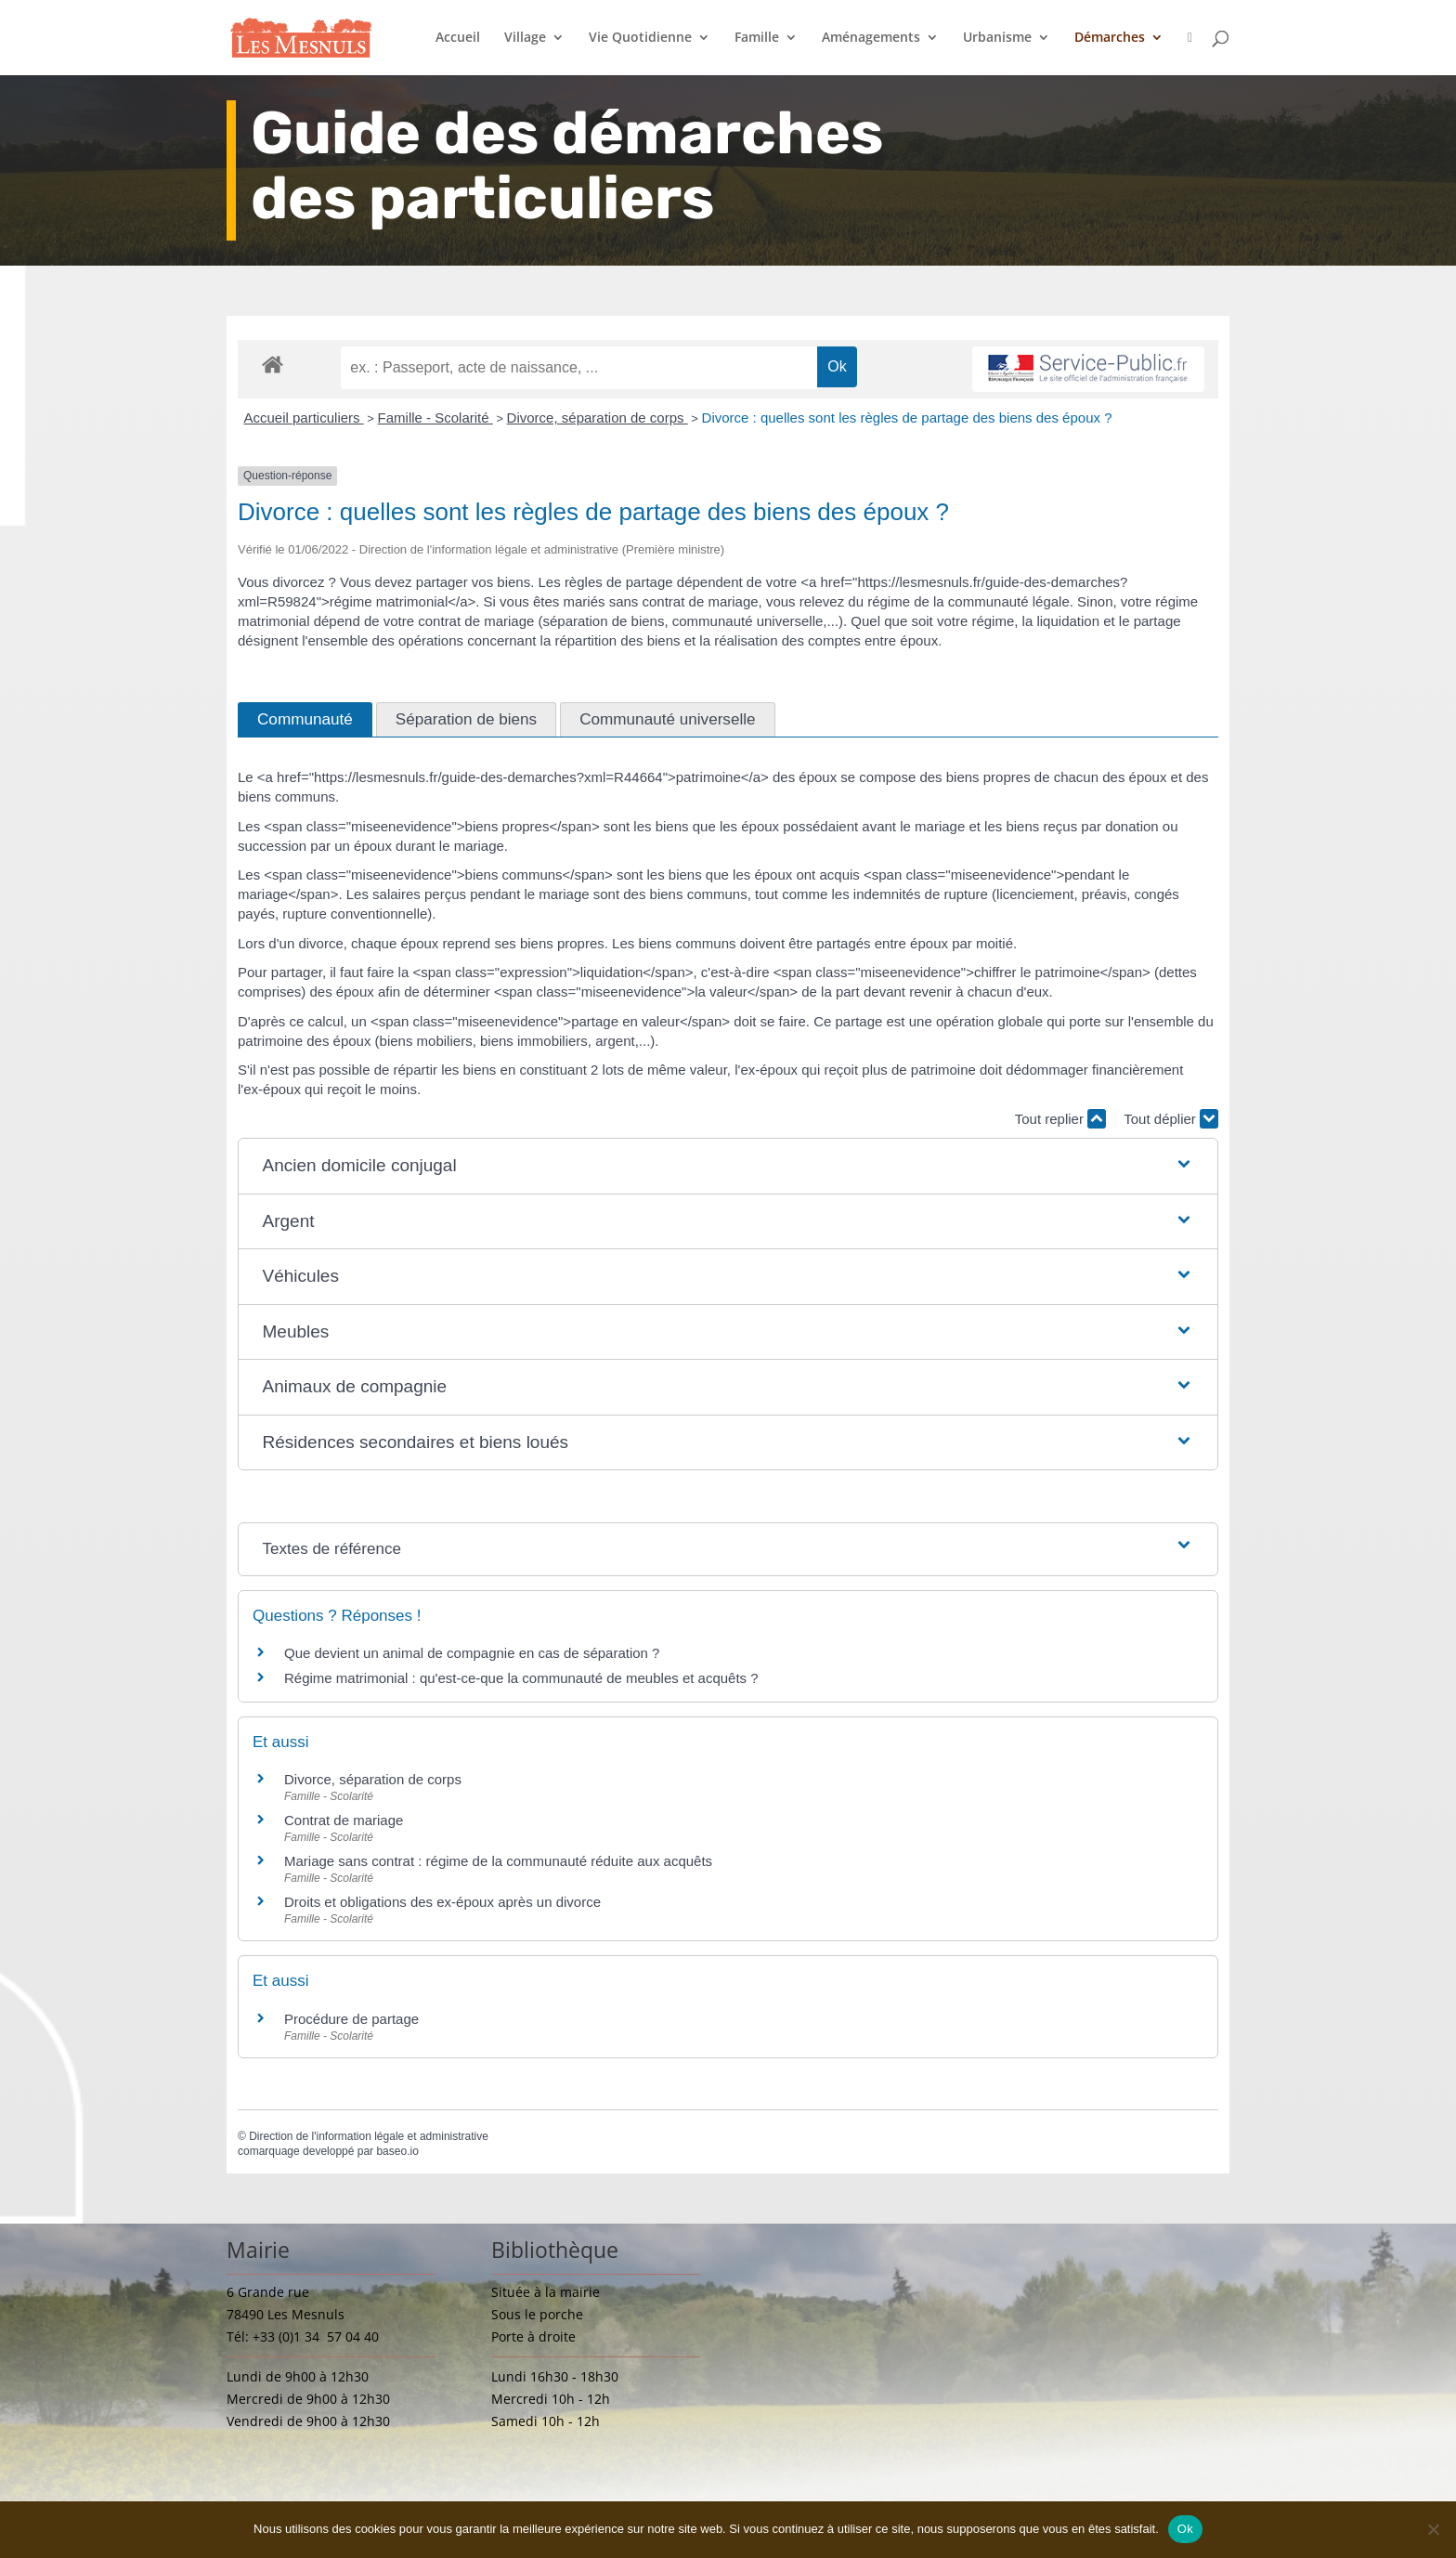 The width and height of the screenshot is (1456, 2558). Describe the element at coordinates (351, 2019) in the screenshot. I see `Procédure de partage` at that location.